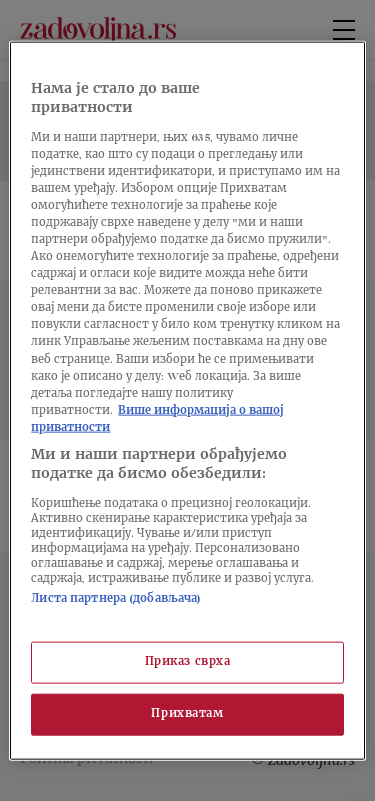 The height and width of the screenshot is (801, 375). I want to click on [region], so click(187, 400).